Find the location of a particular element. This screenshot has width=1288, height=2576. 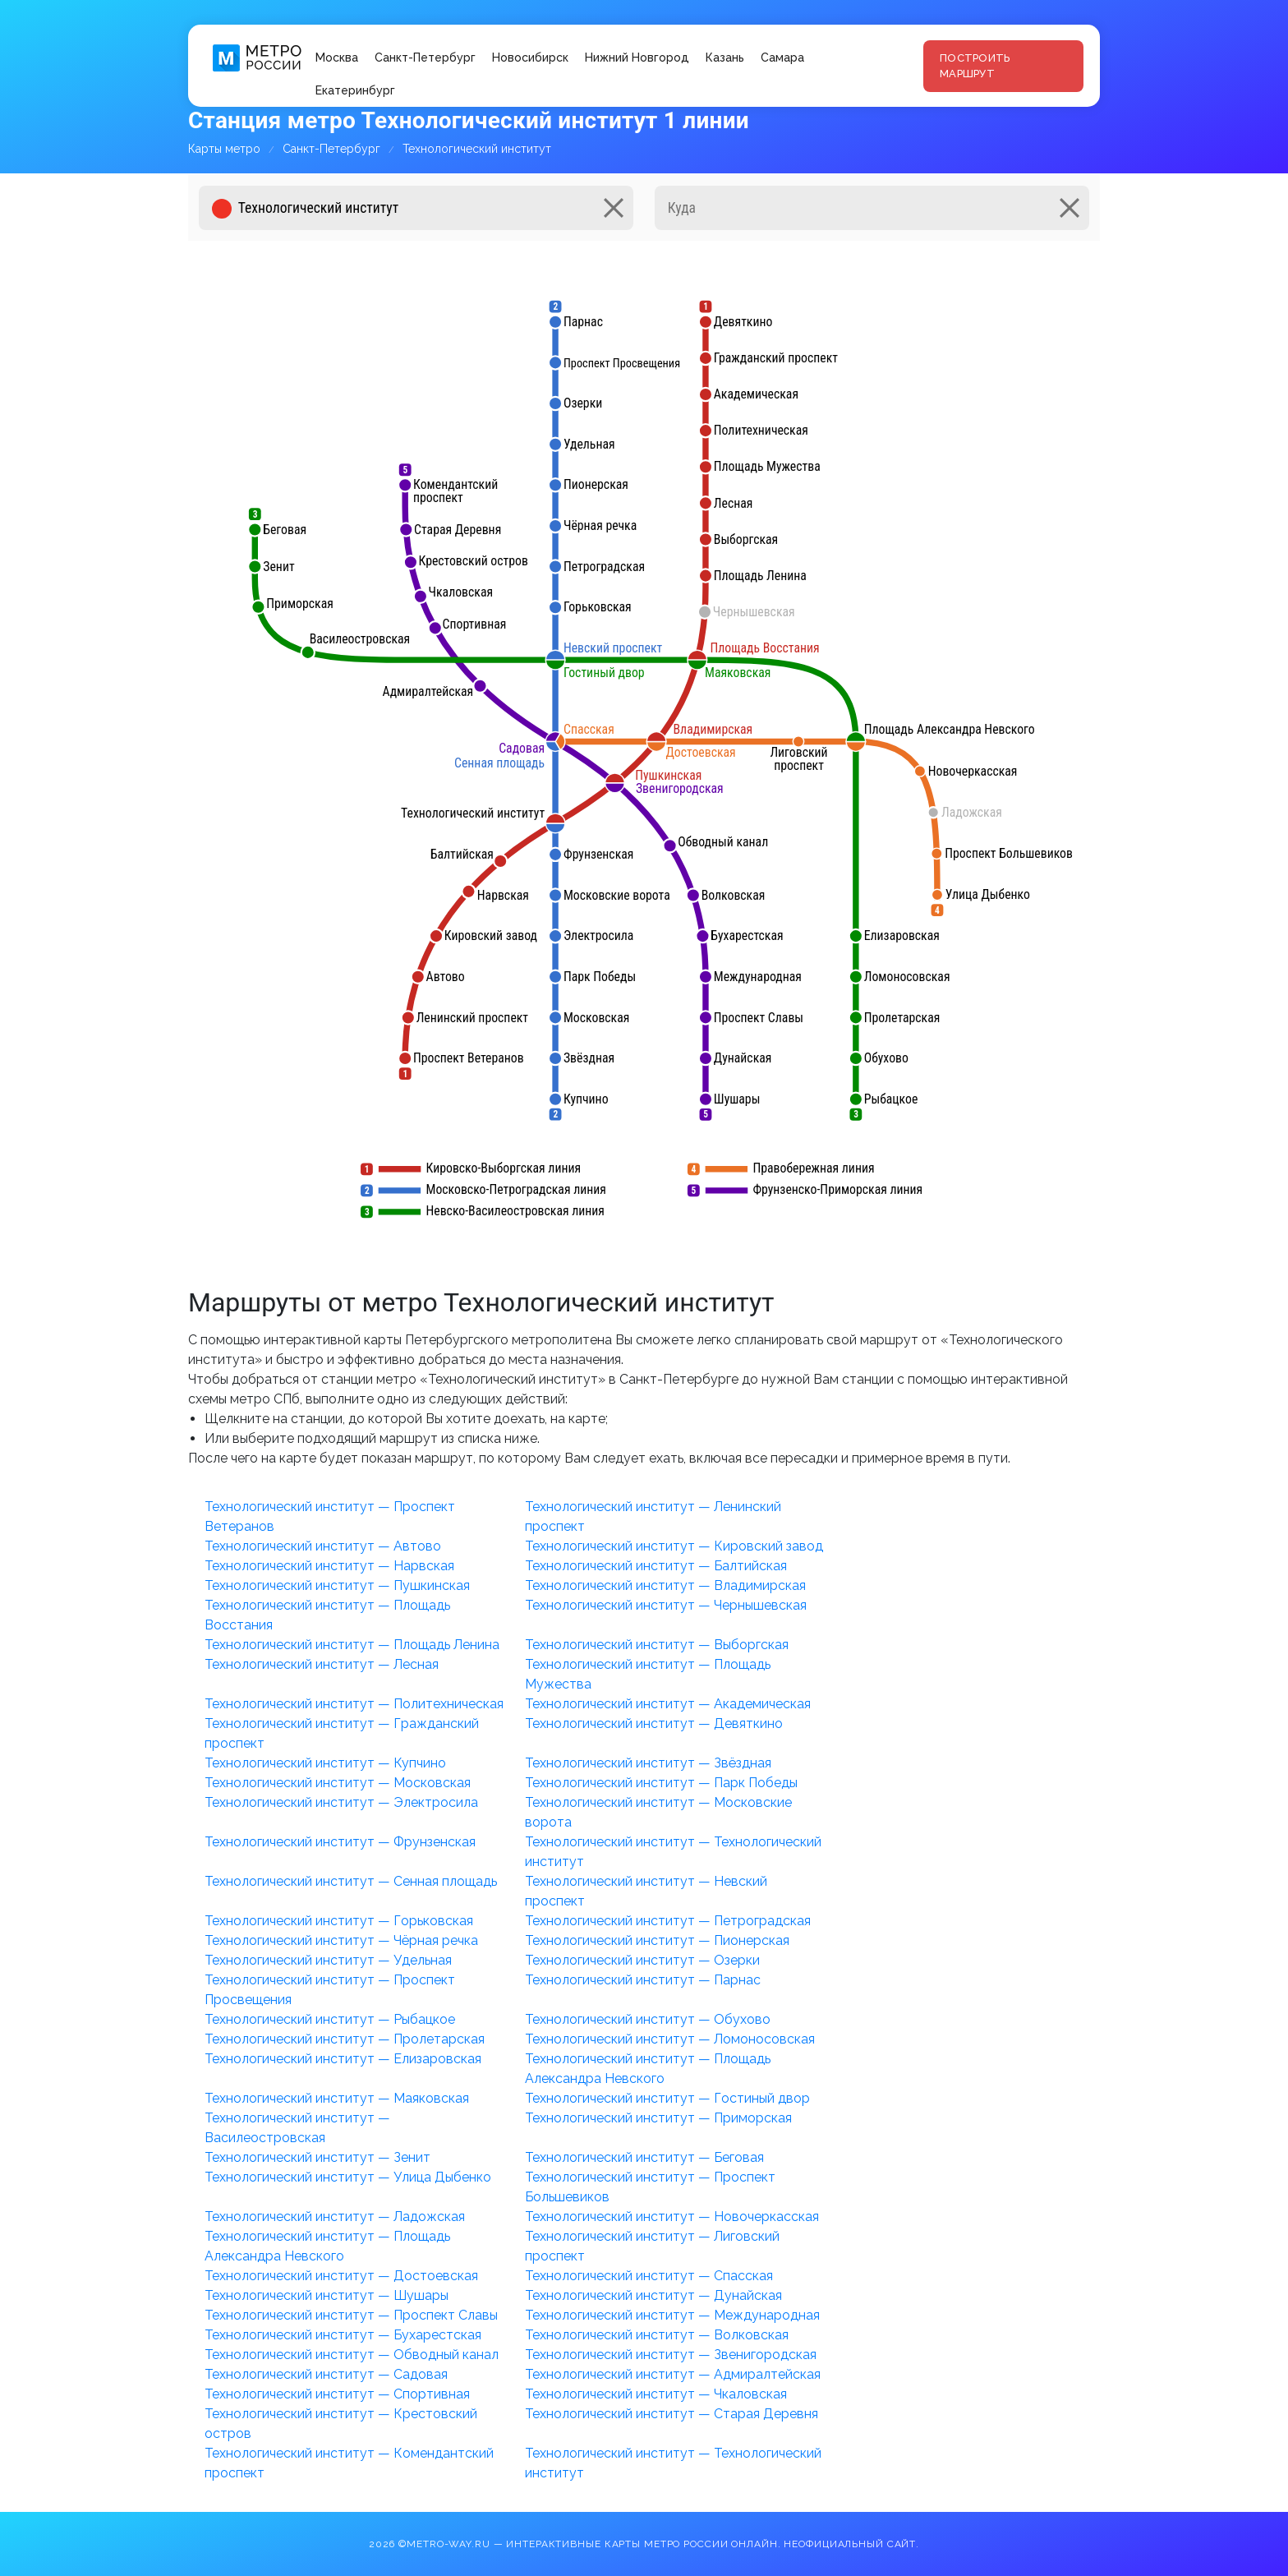

Технологический институт — Достоевская is located at coordinates (341, 2275).